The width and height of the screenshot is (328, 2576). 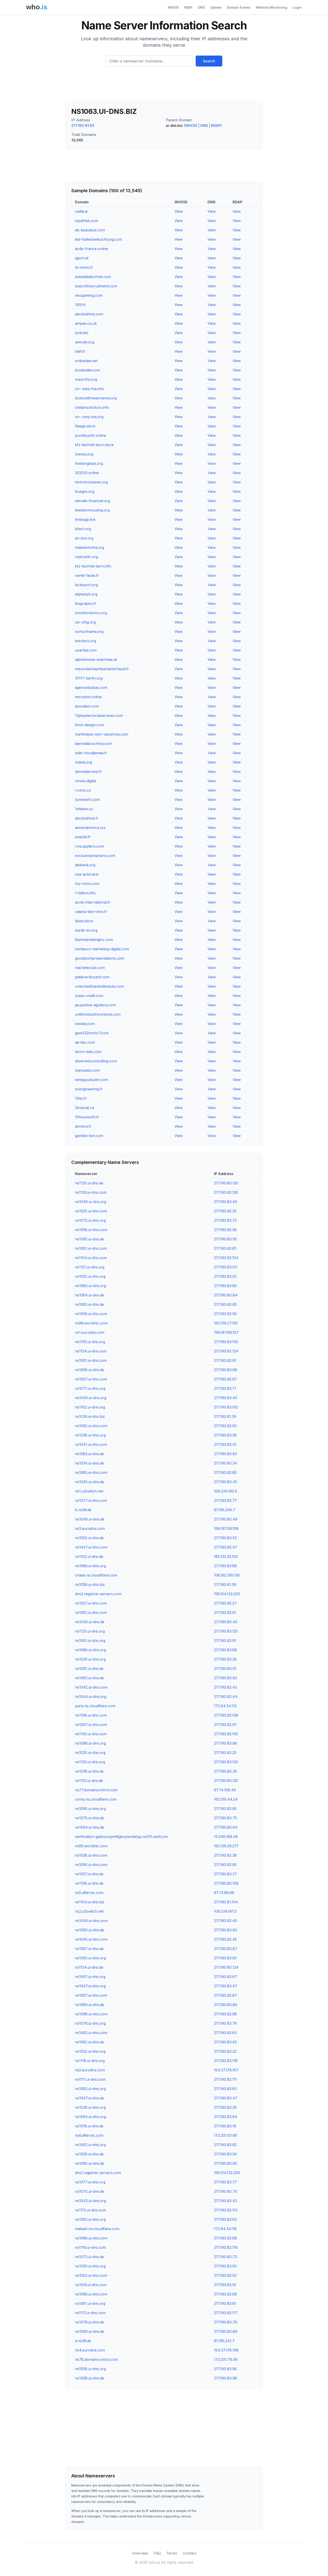 What do you see at coordinates (224, 2340) in the screenshot?
I see `91.195.241.7` at bounding box center [224, 2340].